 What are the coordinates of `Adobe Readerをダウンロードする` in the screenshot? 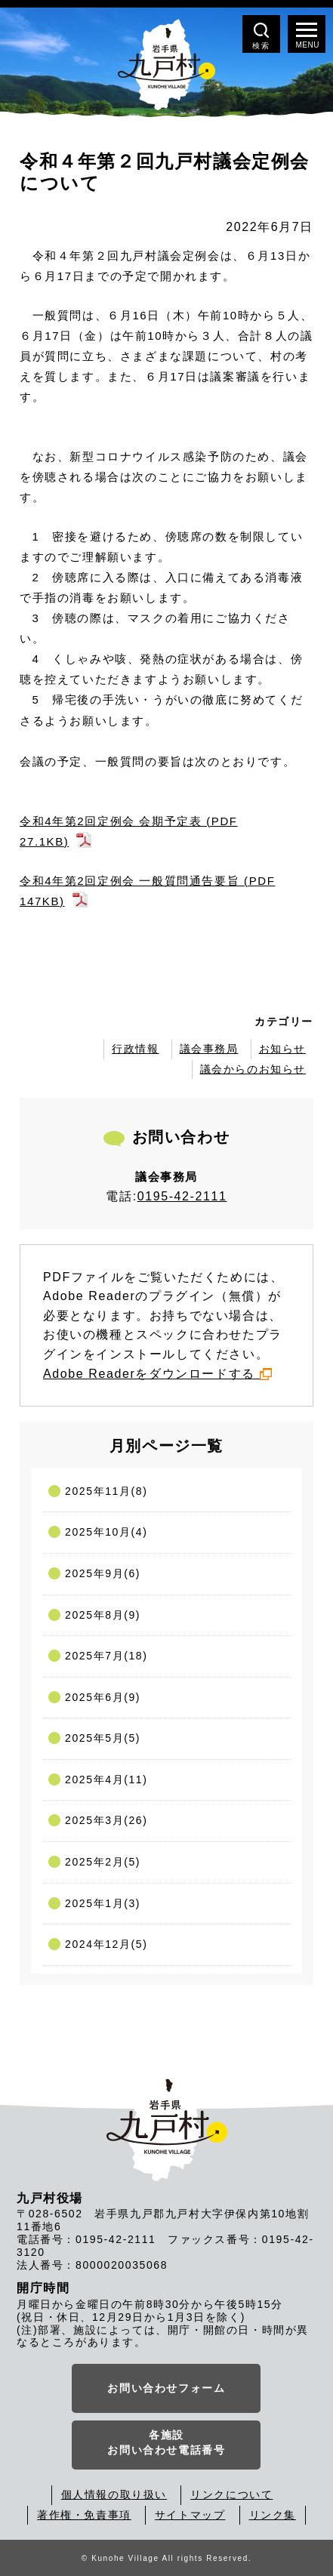 It's located at (157, 1373).